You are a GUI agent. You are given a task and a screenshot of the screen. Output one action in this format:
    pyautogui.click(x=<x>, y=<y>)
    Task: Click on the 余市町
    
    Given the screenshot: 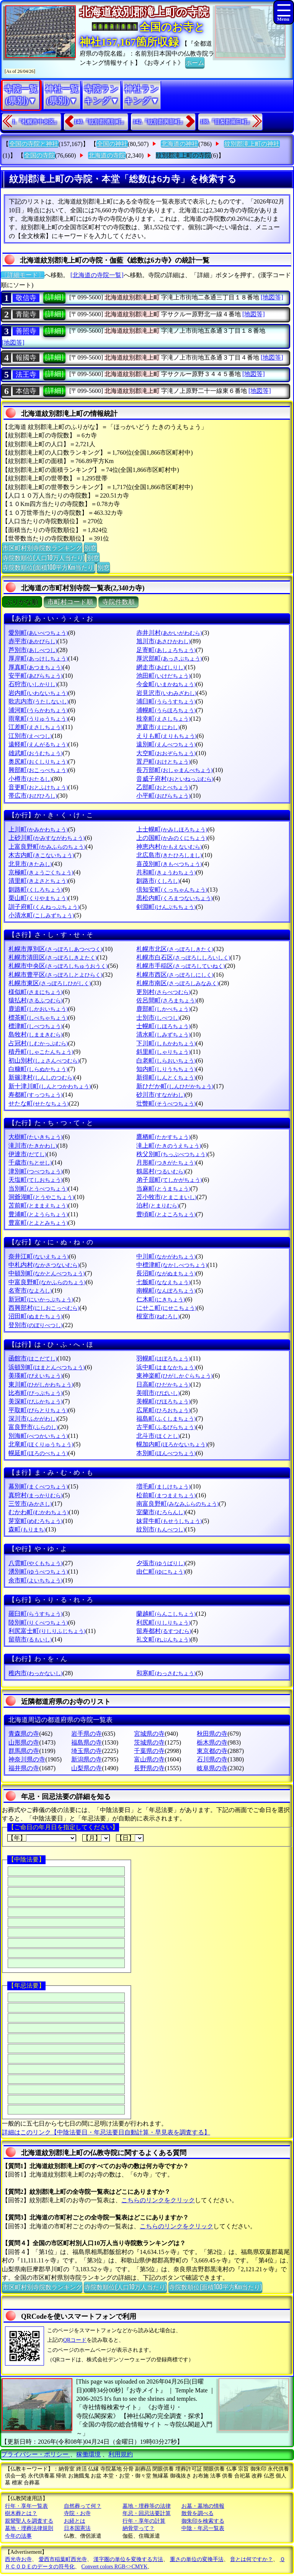 What is the action you would take?
    pyautogui.click(x=35, y=1580)
    